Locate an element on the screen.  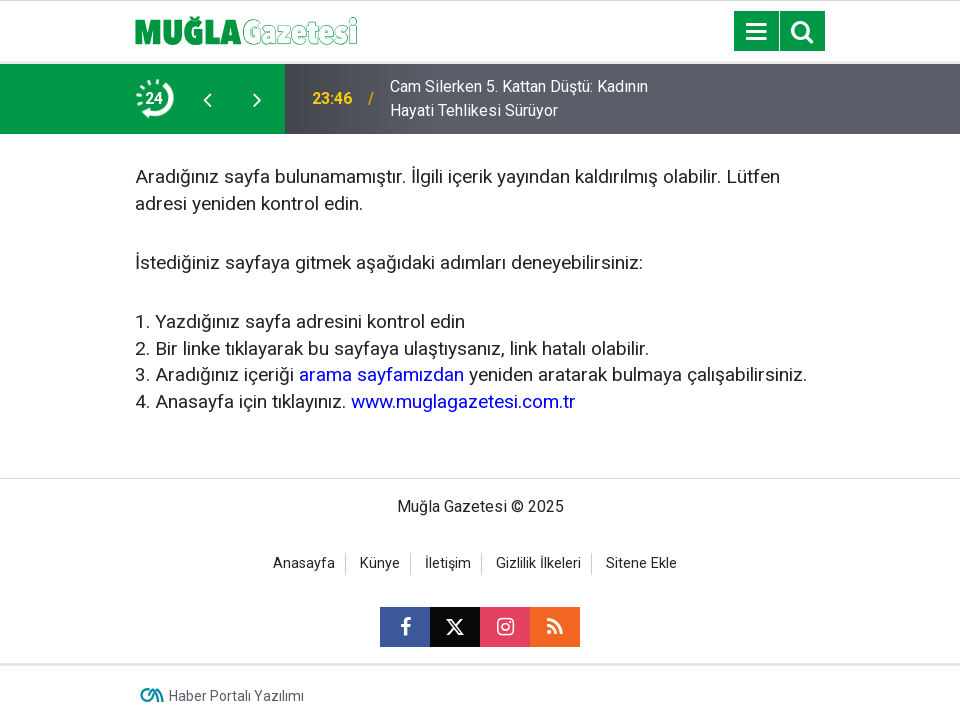
İletişim is located at coordinates (448, 563).